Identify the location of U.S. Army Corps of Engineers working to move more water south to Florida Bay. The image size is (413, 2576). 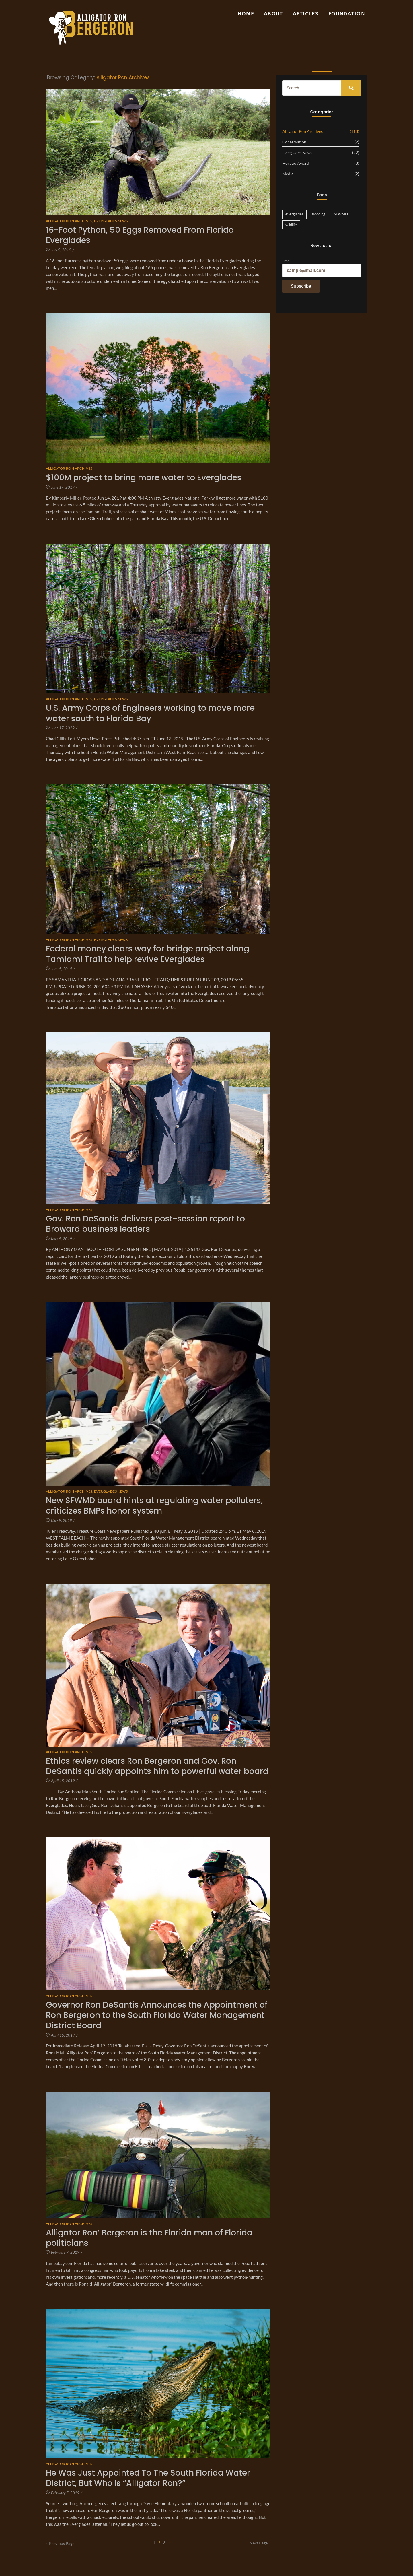
(150, 713).